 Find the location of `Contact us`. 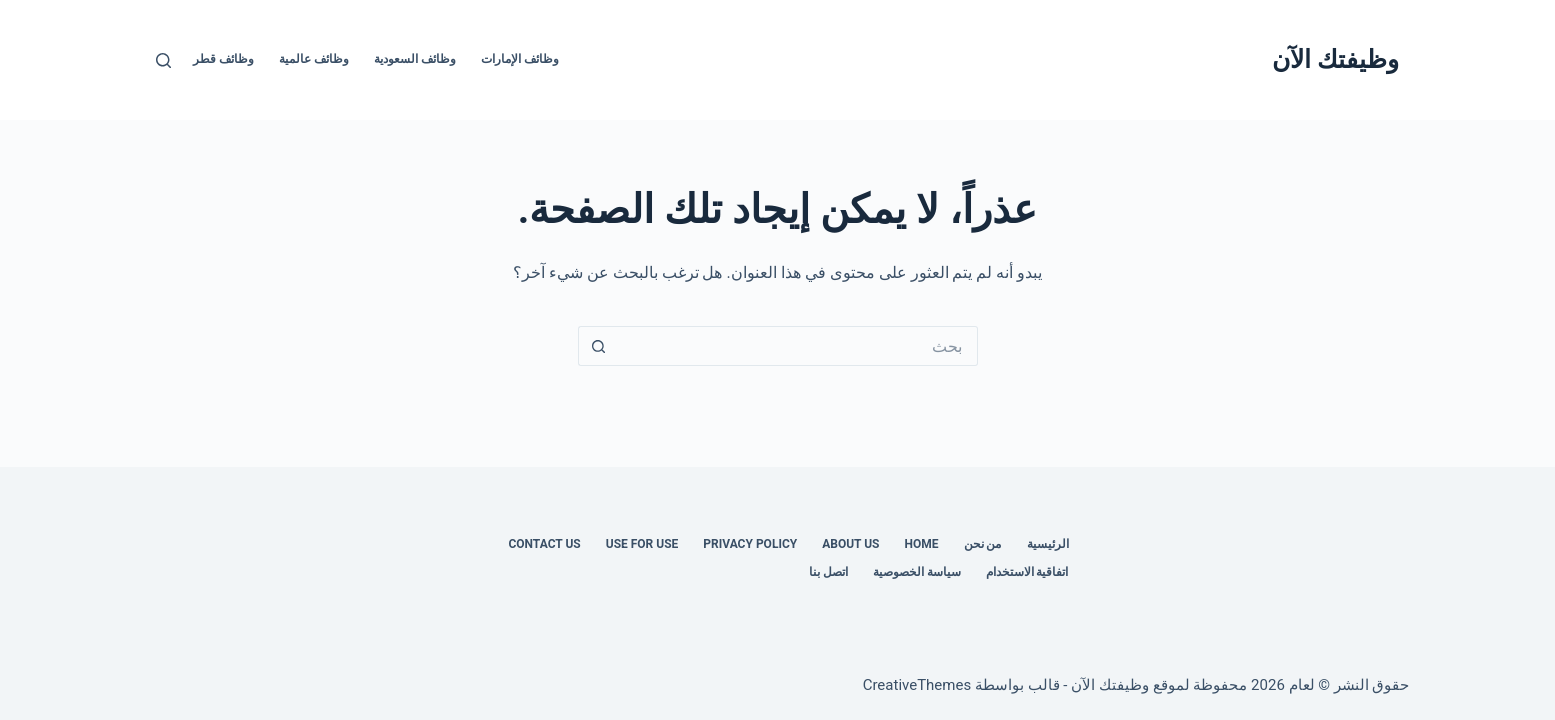

Contact us is located at coordinates (544, 544).